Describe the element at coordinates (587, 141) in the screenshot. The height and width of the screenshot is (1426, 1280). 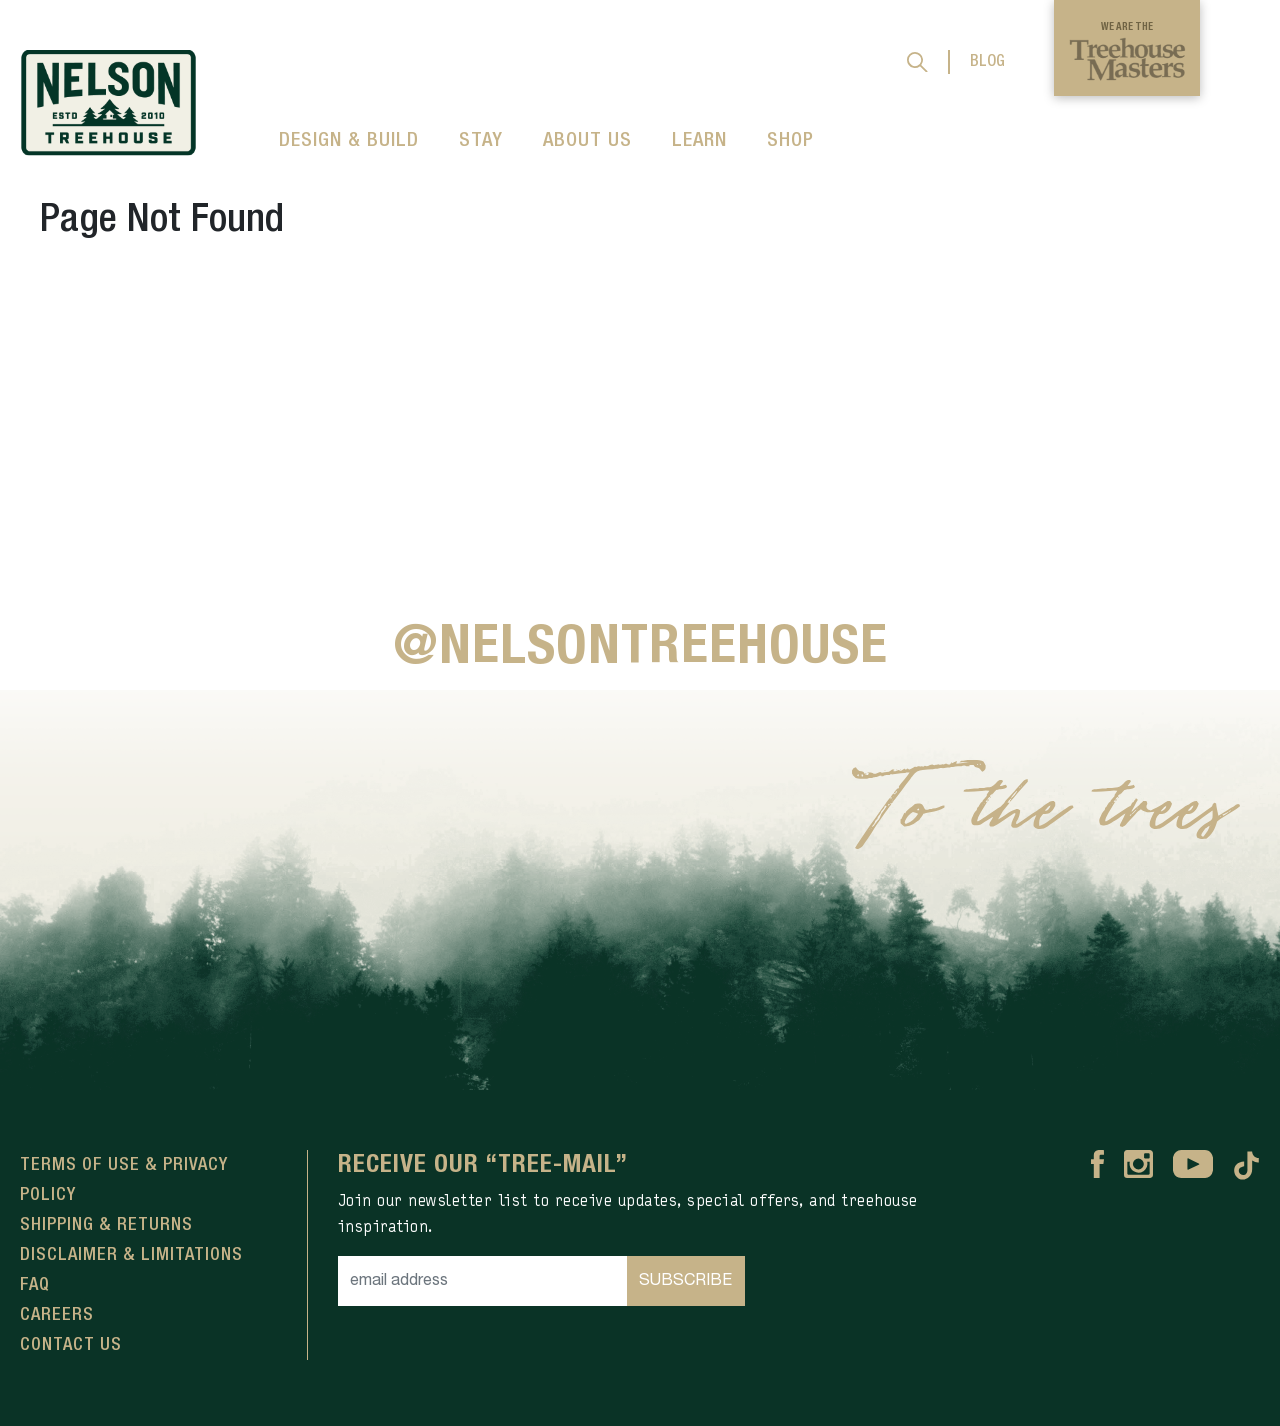
I see `ABOUT US` at that location.